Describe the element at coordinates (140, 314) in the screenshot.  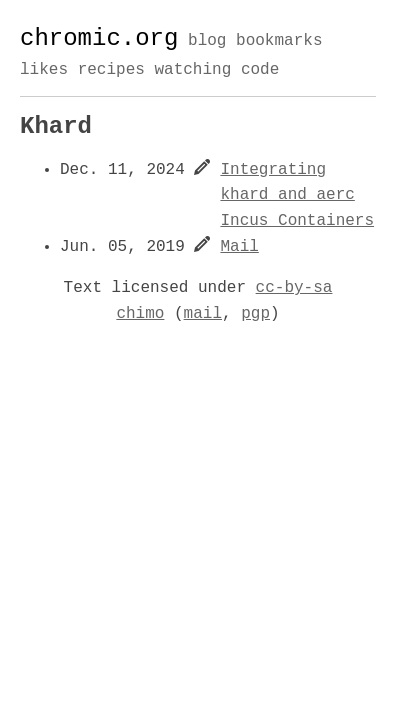
I see `chimo` at that location.